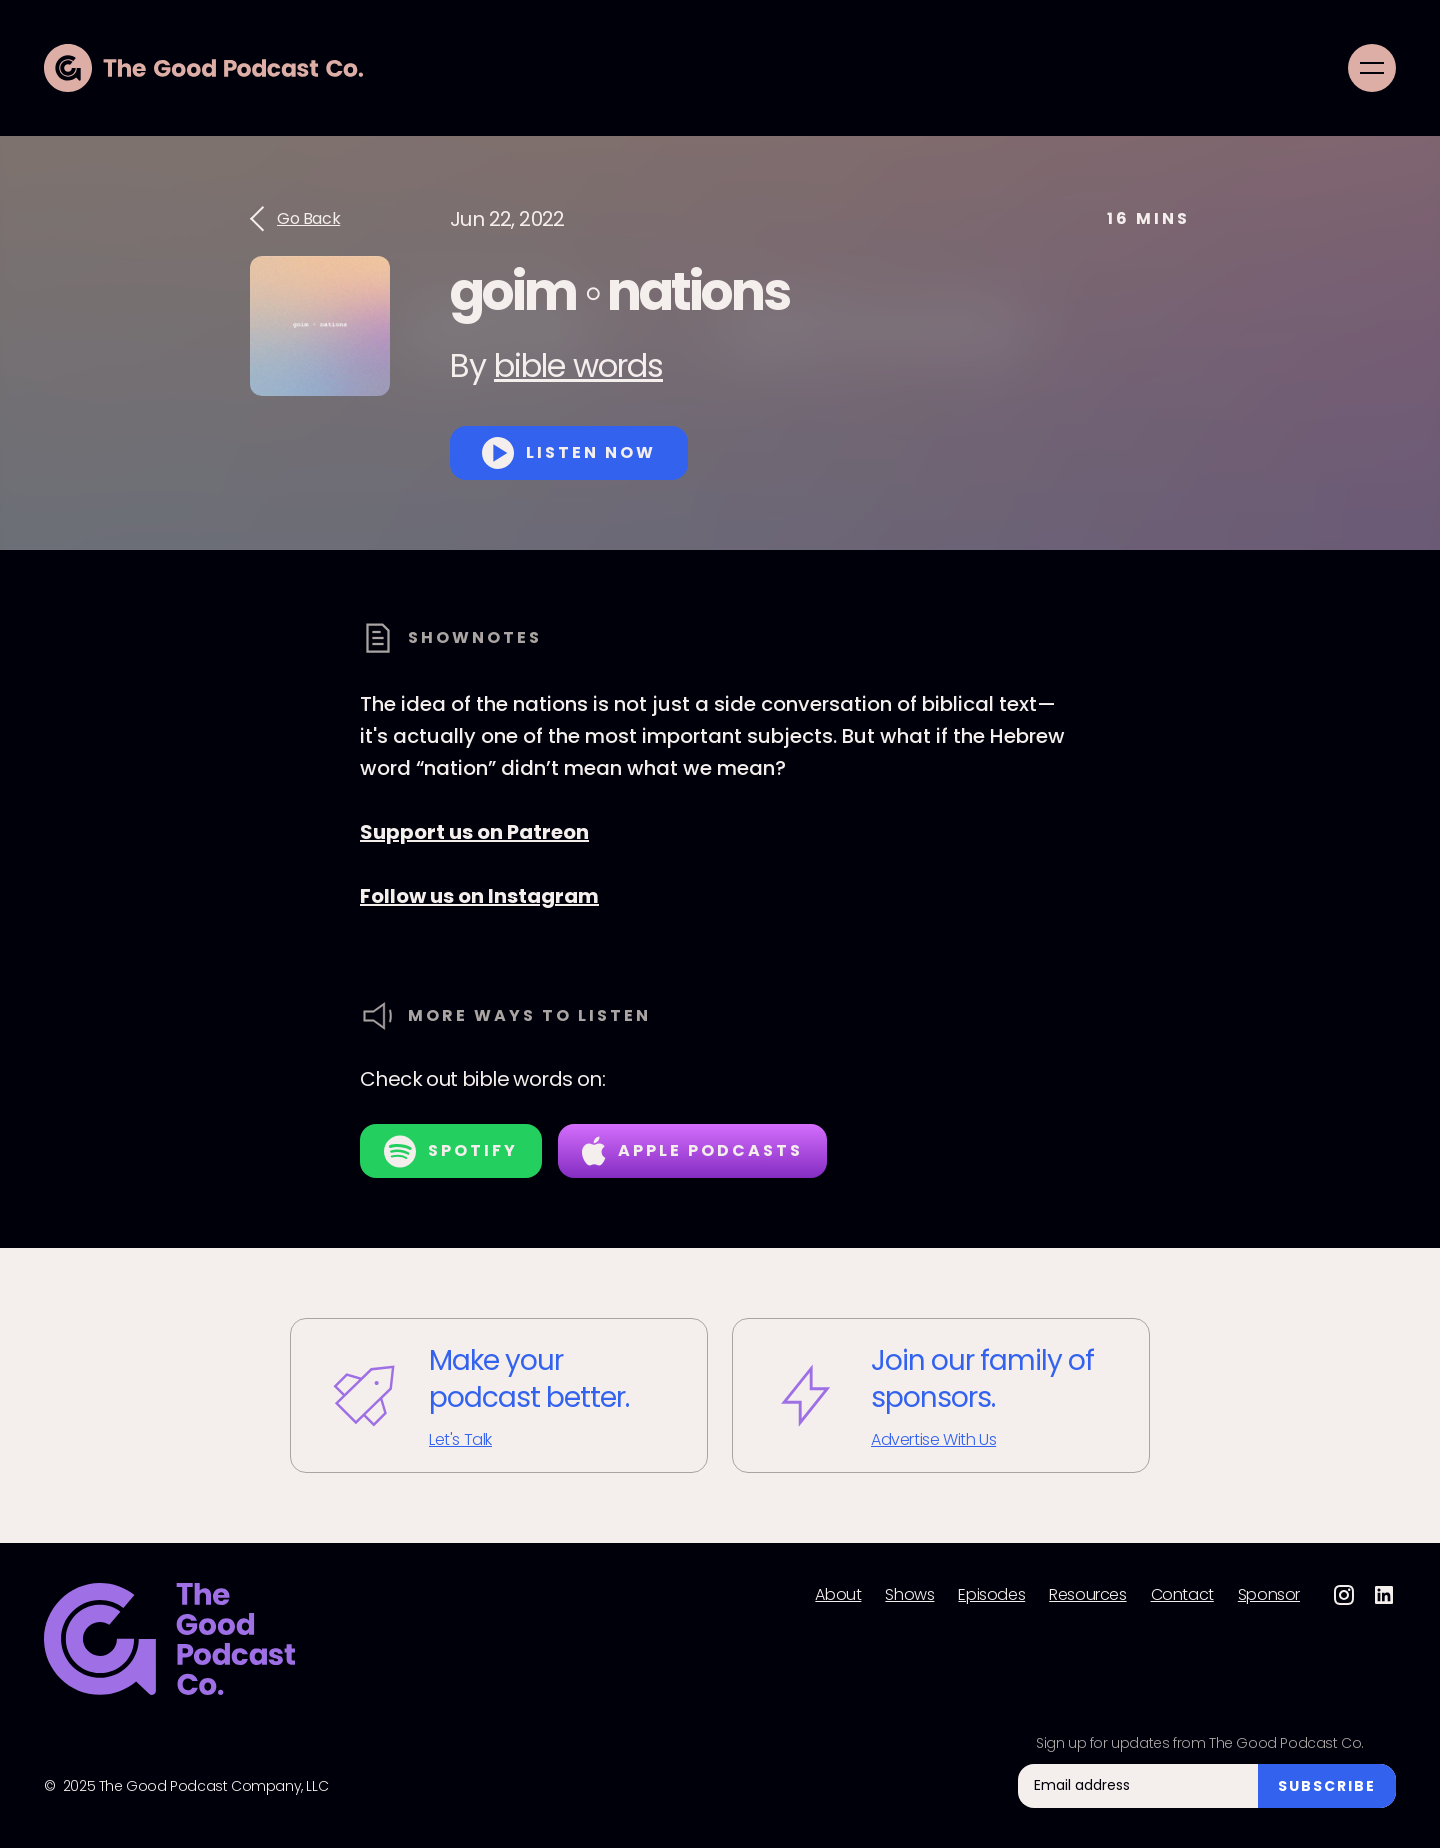 The image size is (1440, 1848). I want to click on Shows, so click(909, 1595).